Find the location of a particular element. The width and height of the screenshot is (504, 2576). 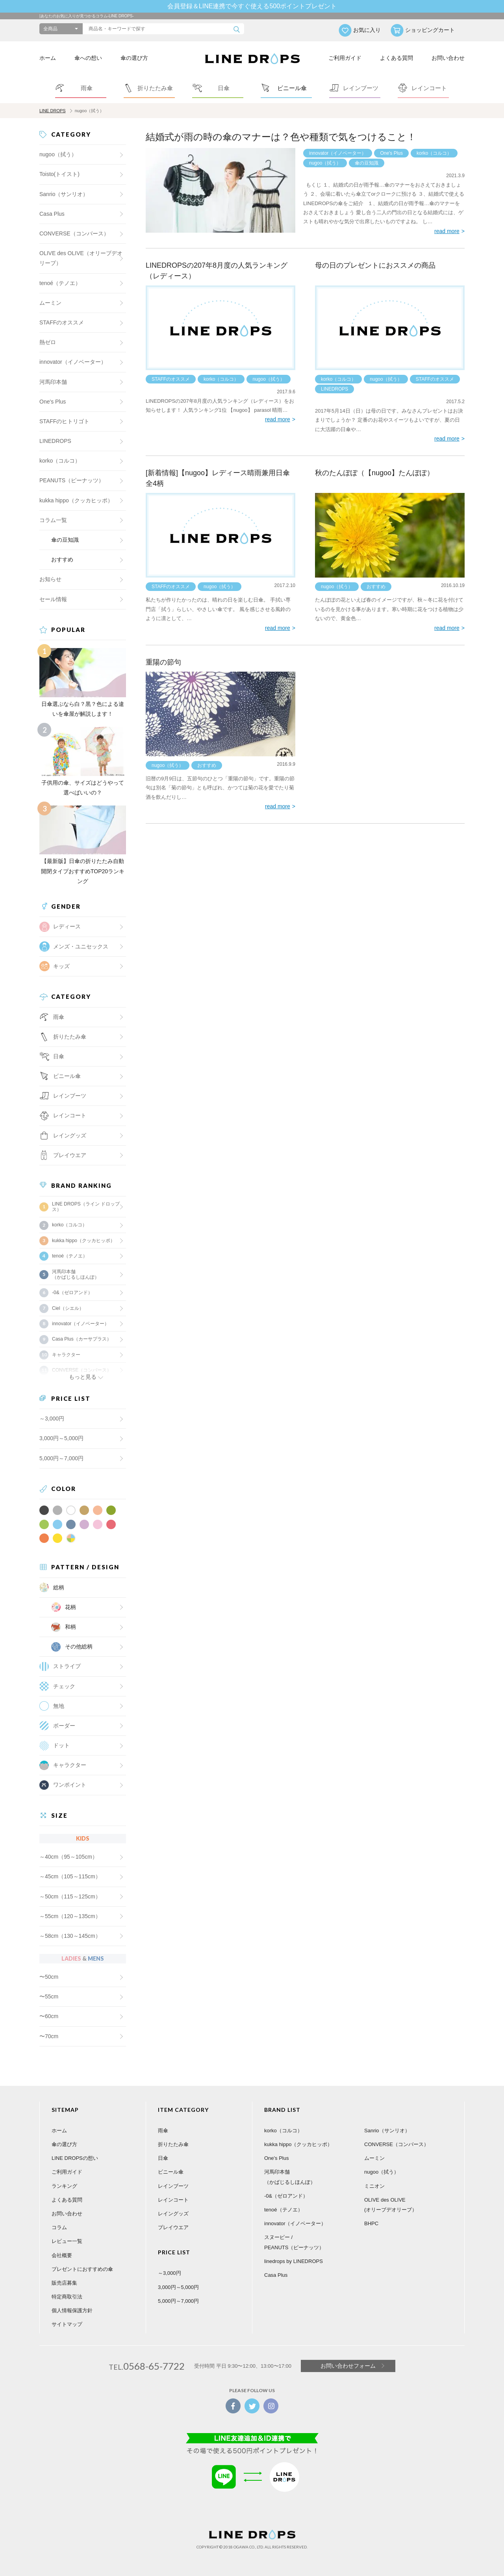

kukka hippo（クッカヒッポ） is located at coordinates (76, 500).